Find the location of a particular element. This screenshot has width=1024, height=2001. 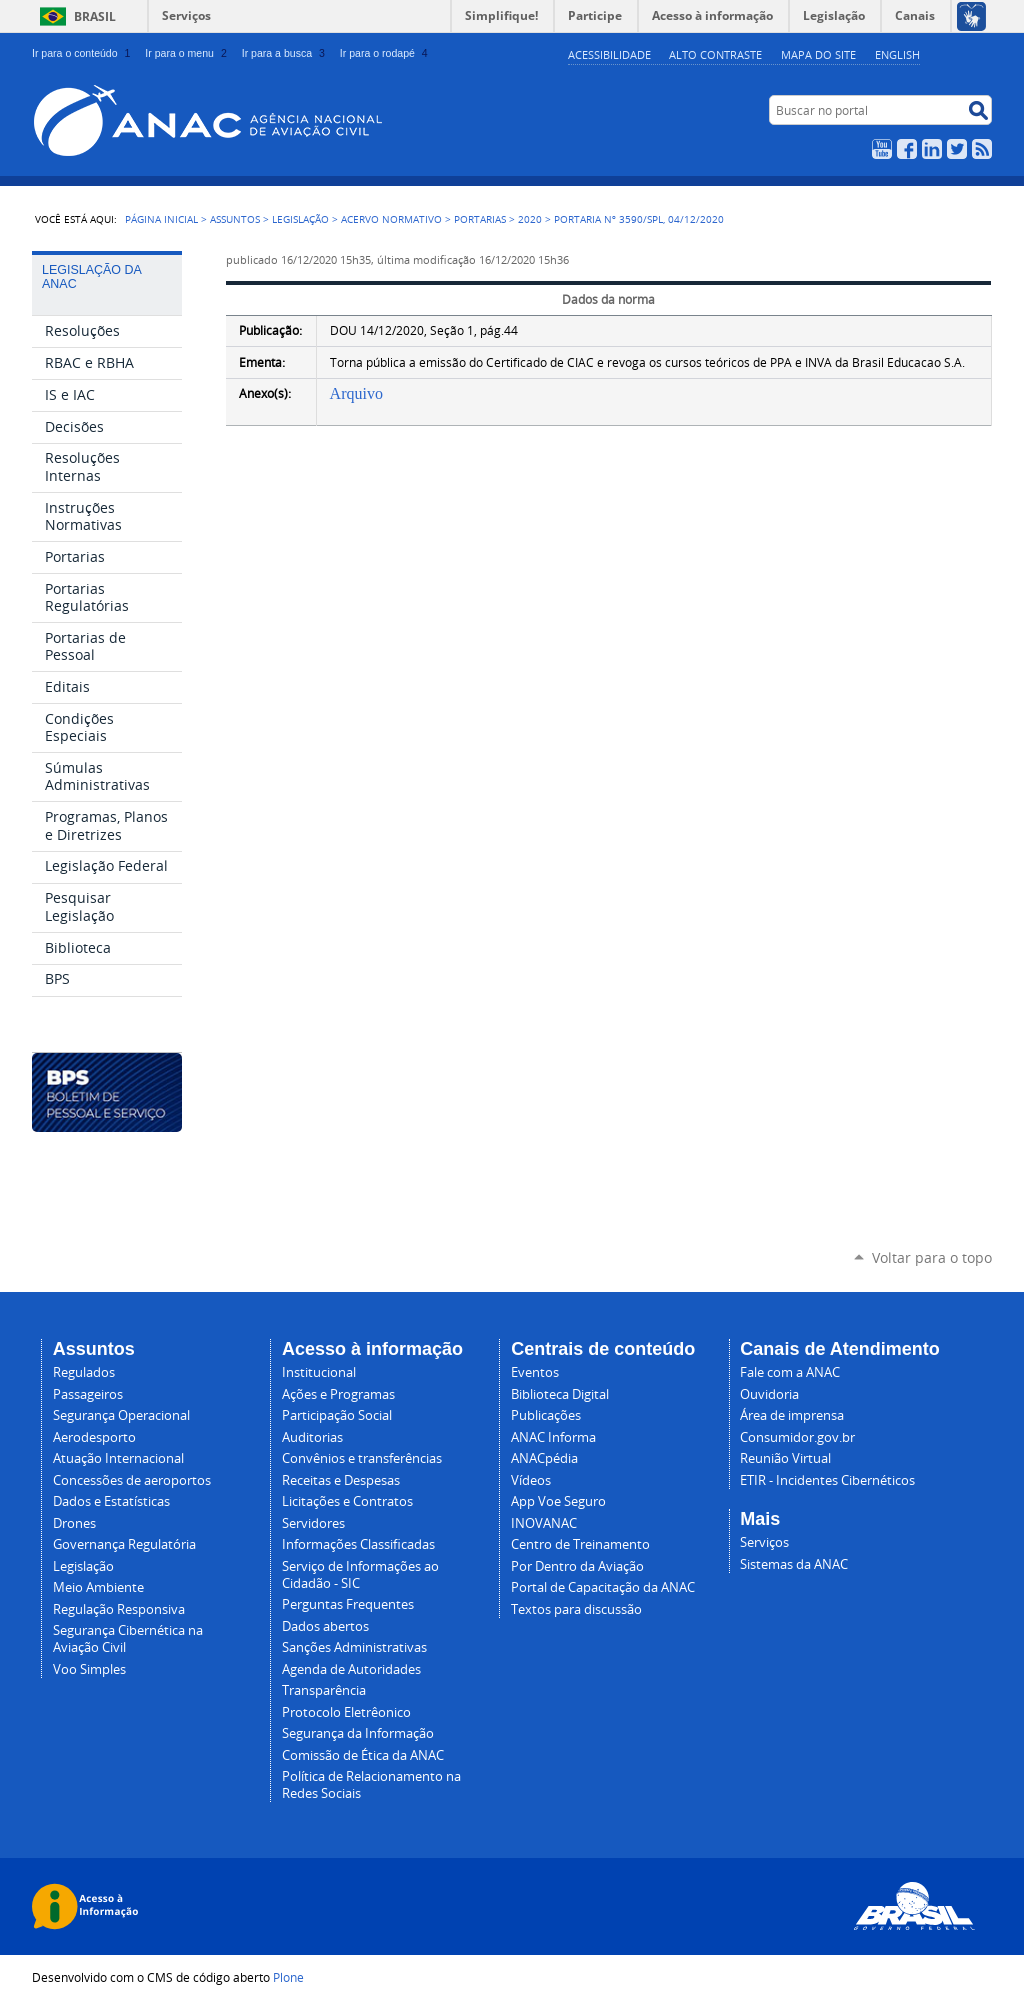

INOVANAC is located at coordinates (544, 1523).